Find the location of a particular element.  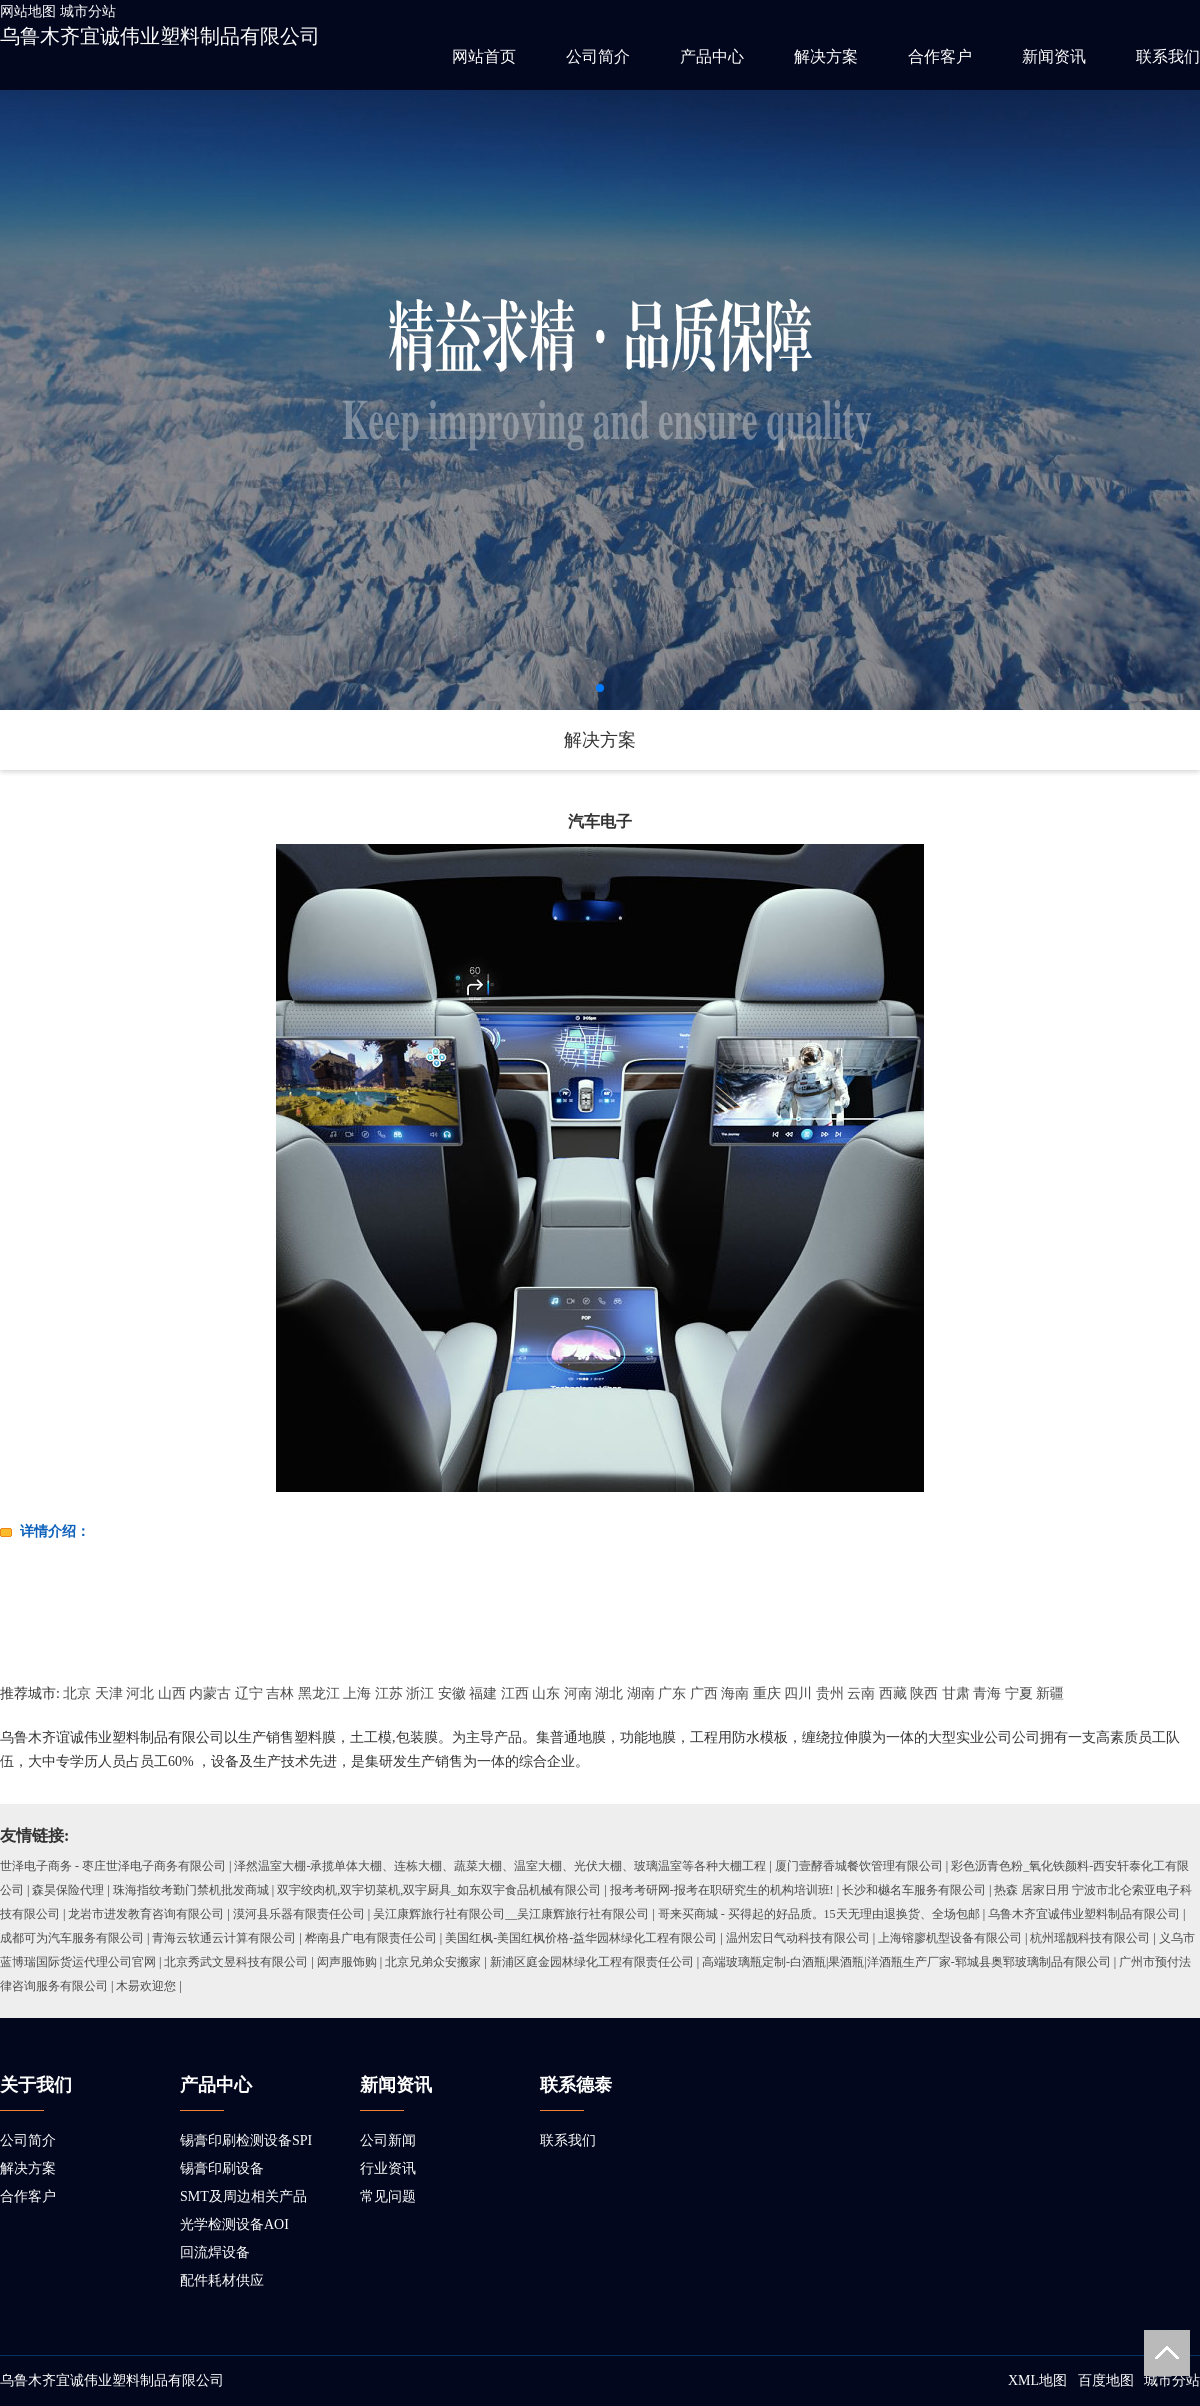

报考考研网-报考在职研究生的机构培训班! is located at coordinates (722, 1890).